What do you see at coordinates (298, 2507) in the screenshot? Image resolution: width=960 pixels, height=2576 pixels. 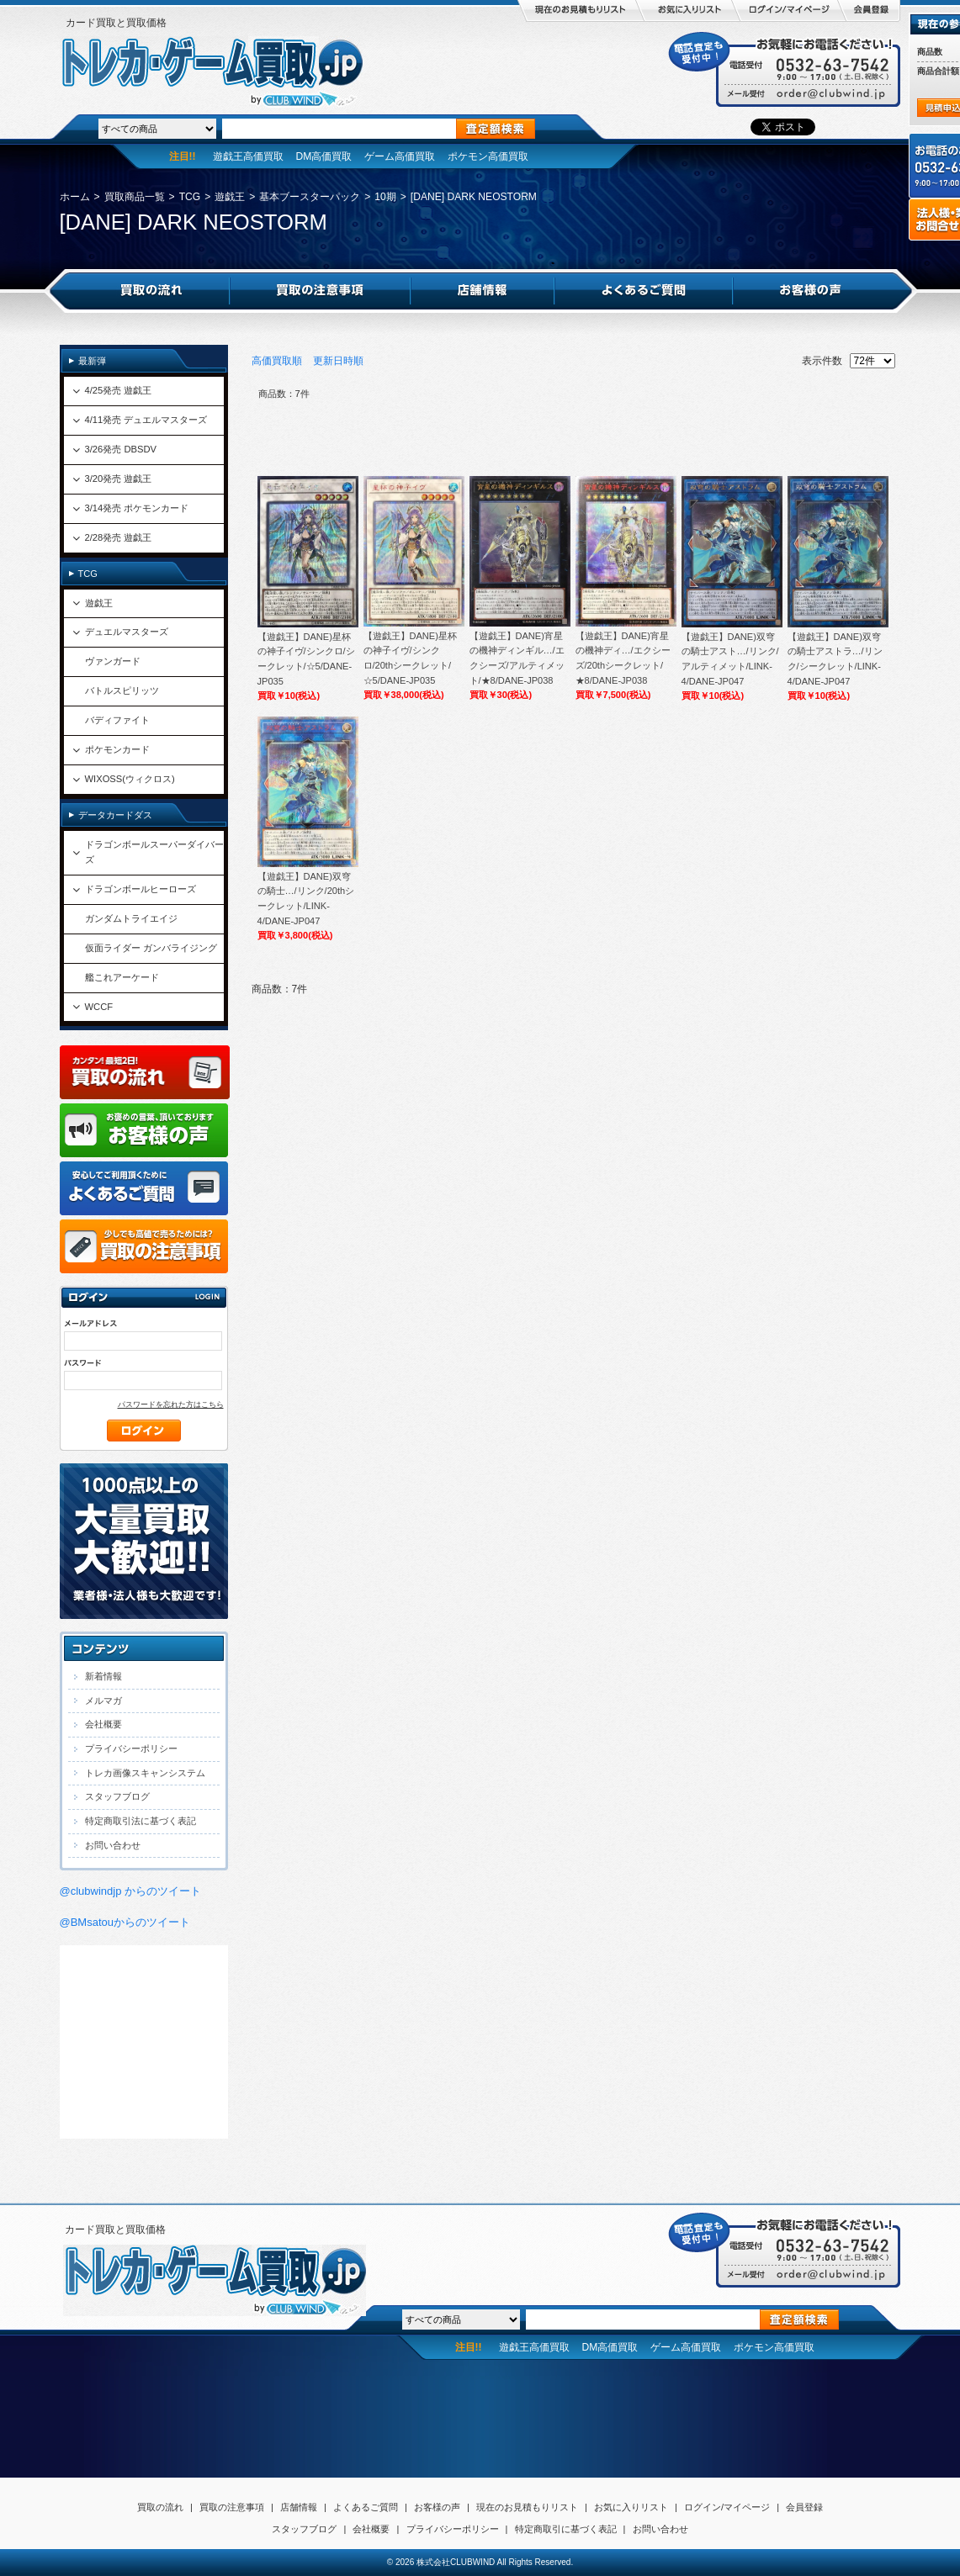 I see `店舗情報` at bounding box center [298, 2507].